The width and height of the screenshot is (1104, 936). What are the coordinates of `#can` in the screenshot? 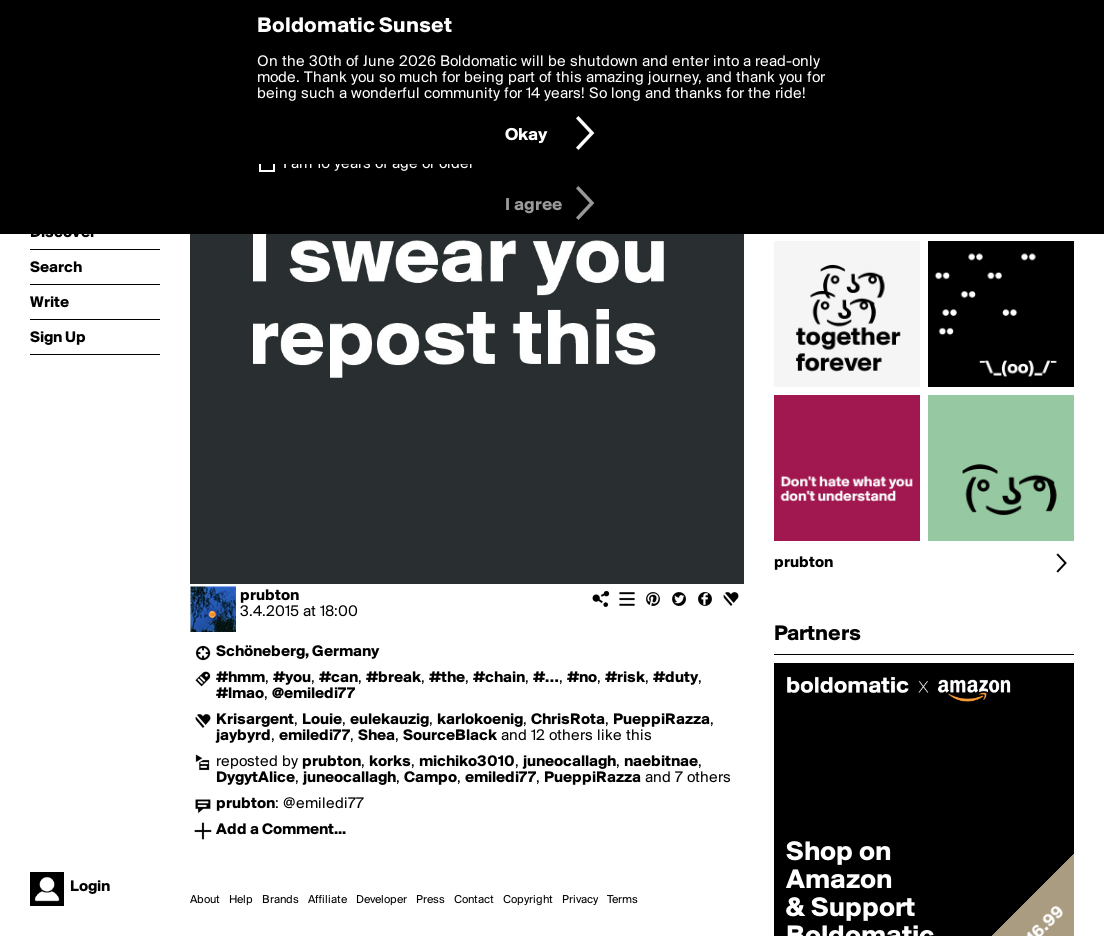 It's located at (338, 678).